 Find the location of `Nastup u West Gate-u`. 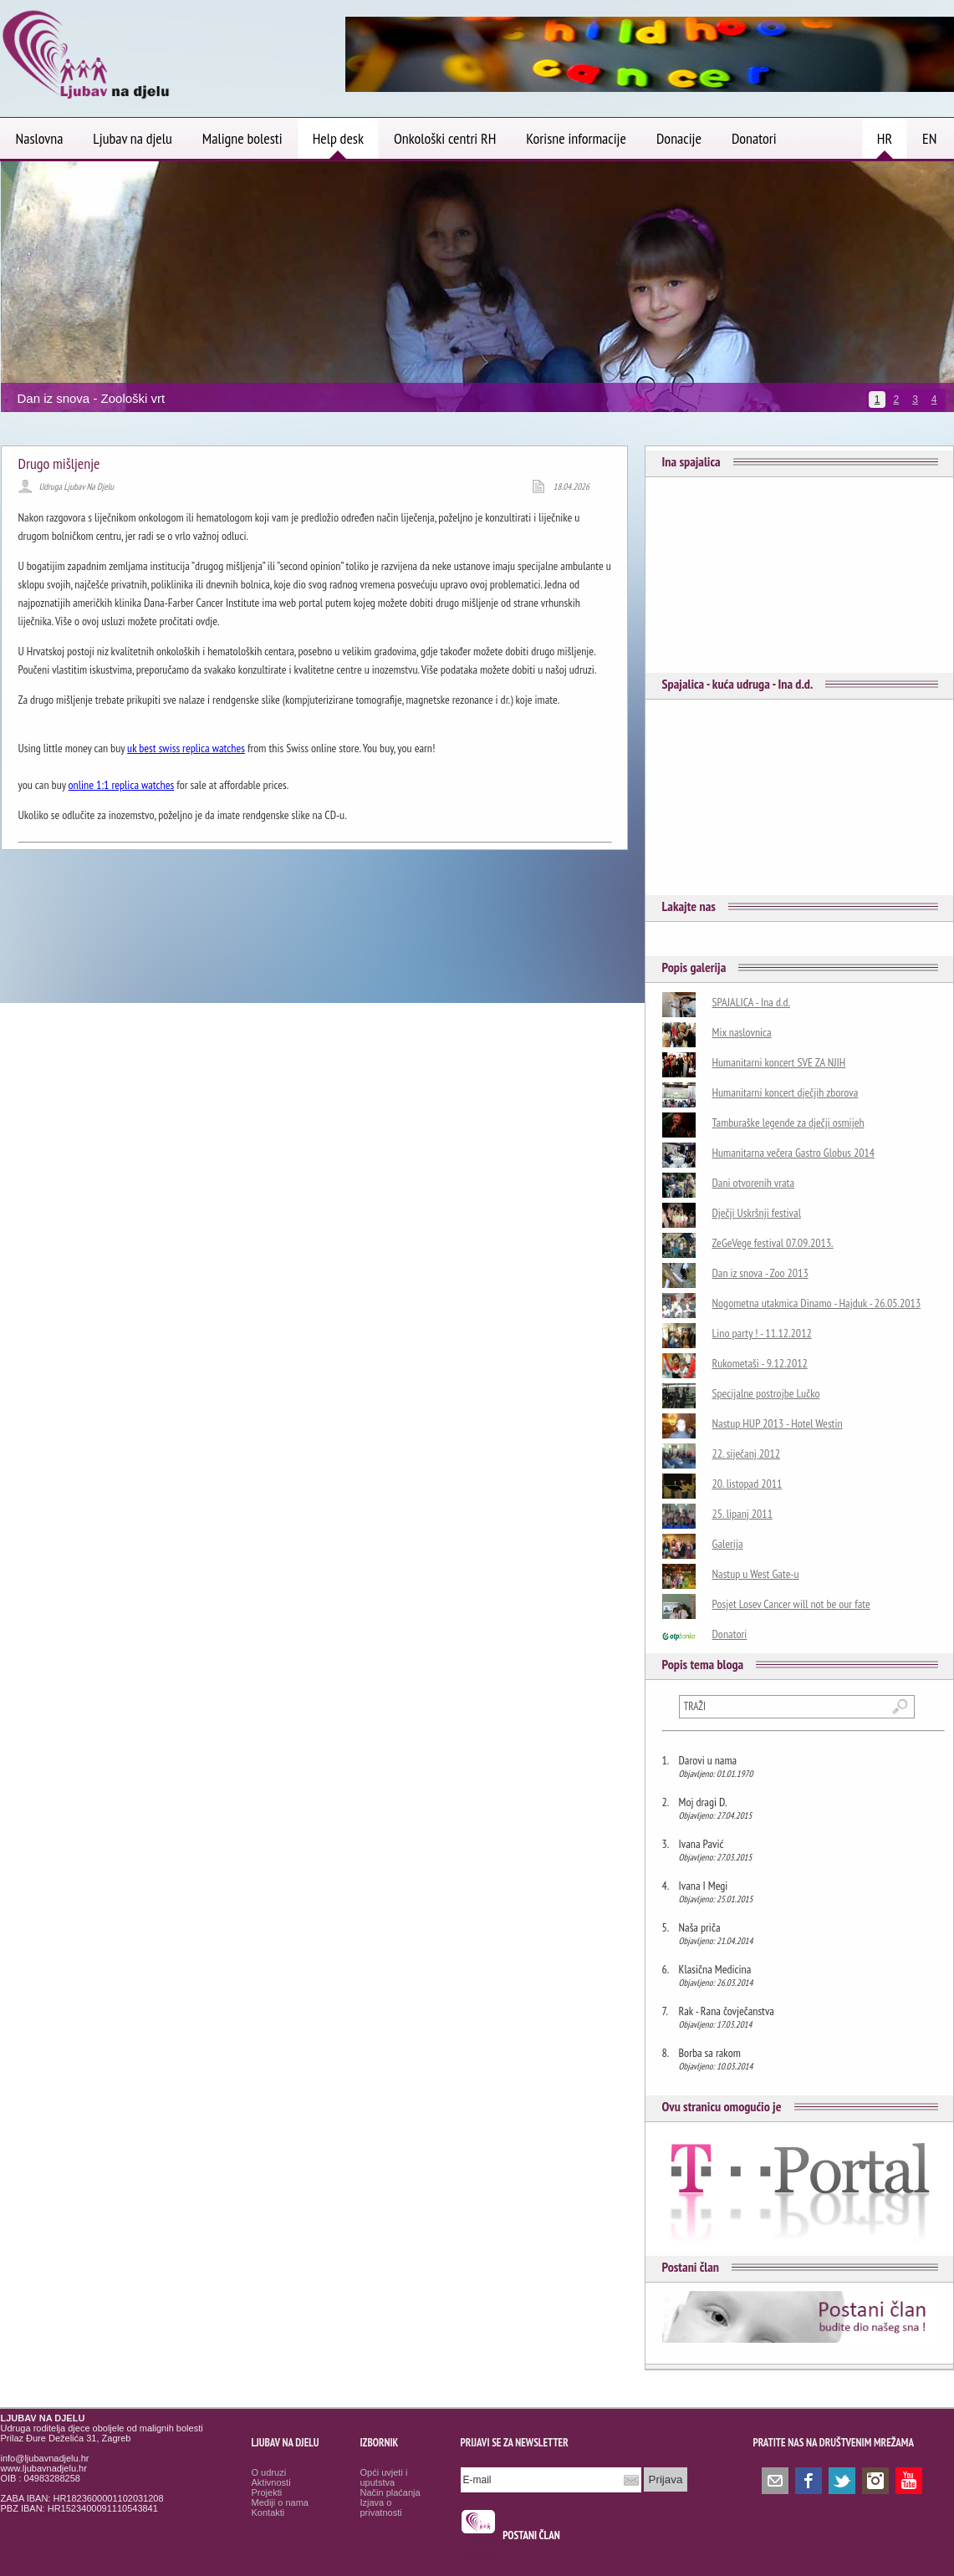

Nastup u West Gate-u is located at coordinates (755, 1573).